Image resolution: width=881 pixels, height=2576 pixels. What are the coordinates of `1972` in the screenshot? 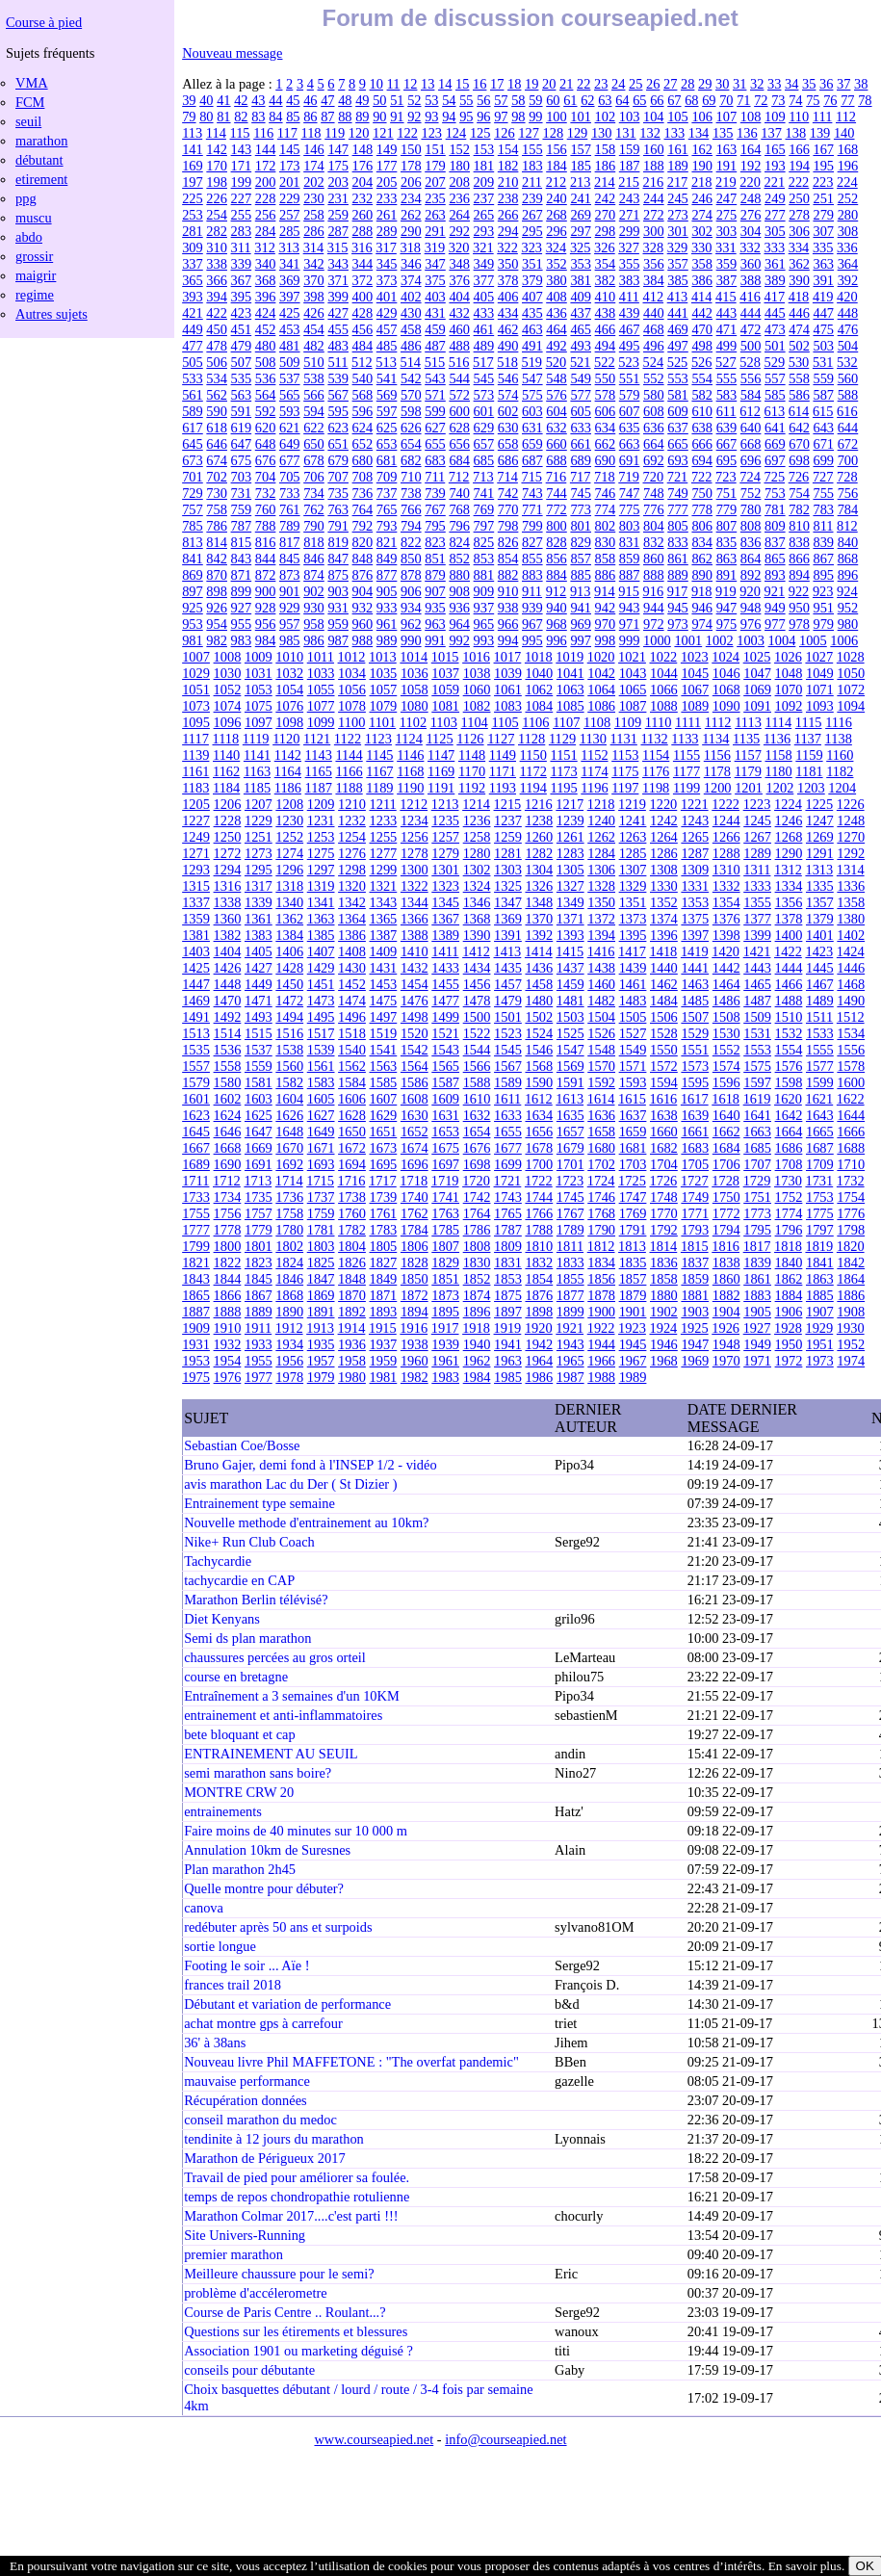 It's located at (789, 1360).